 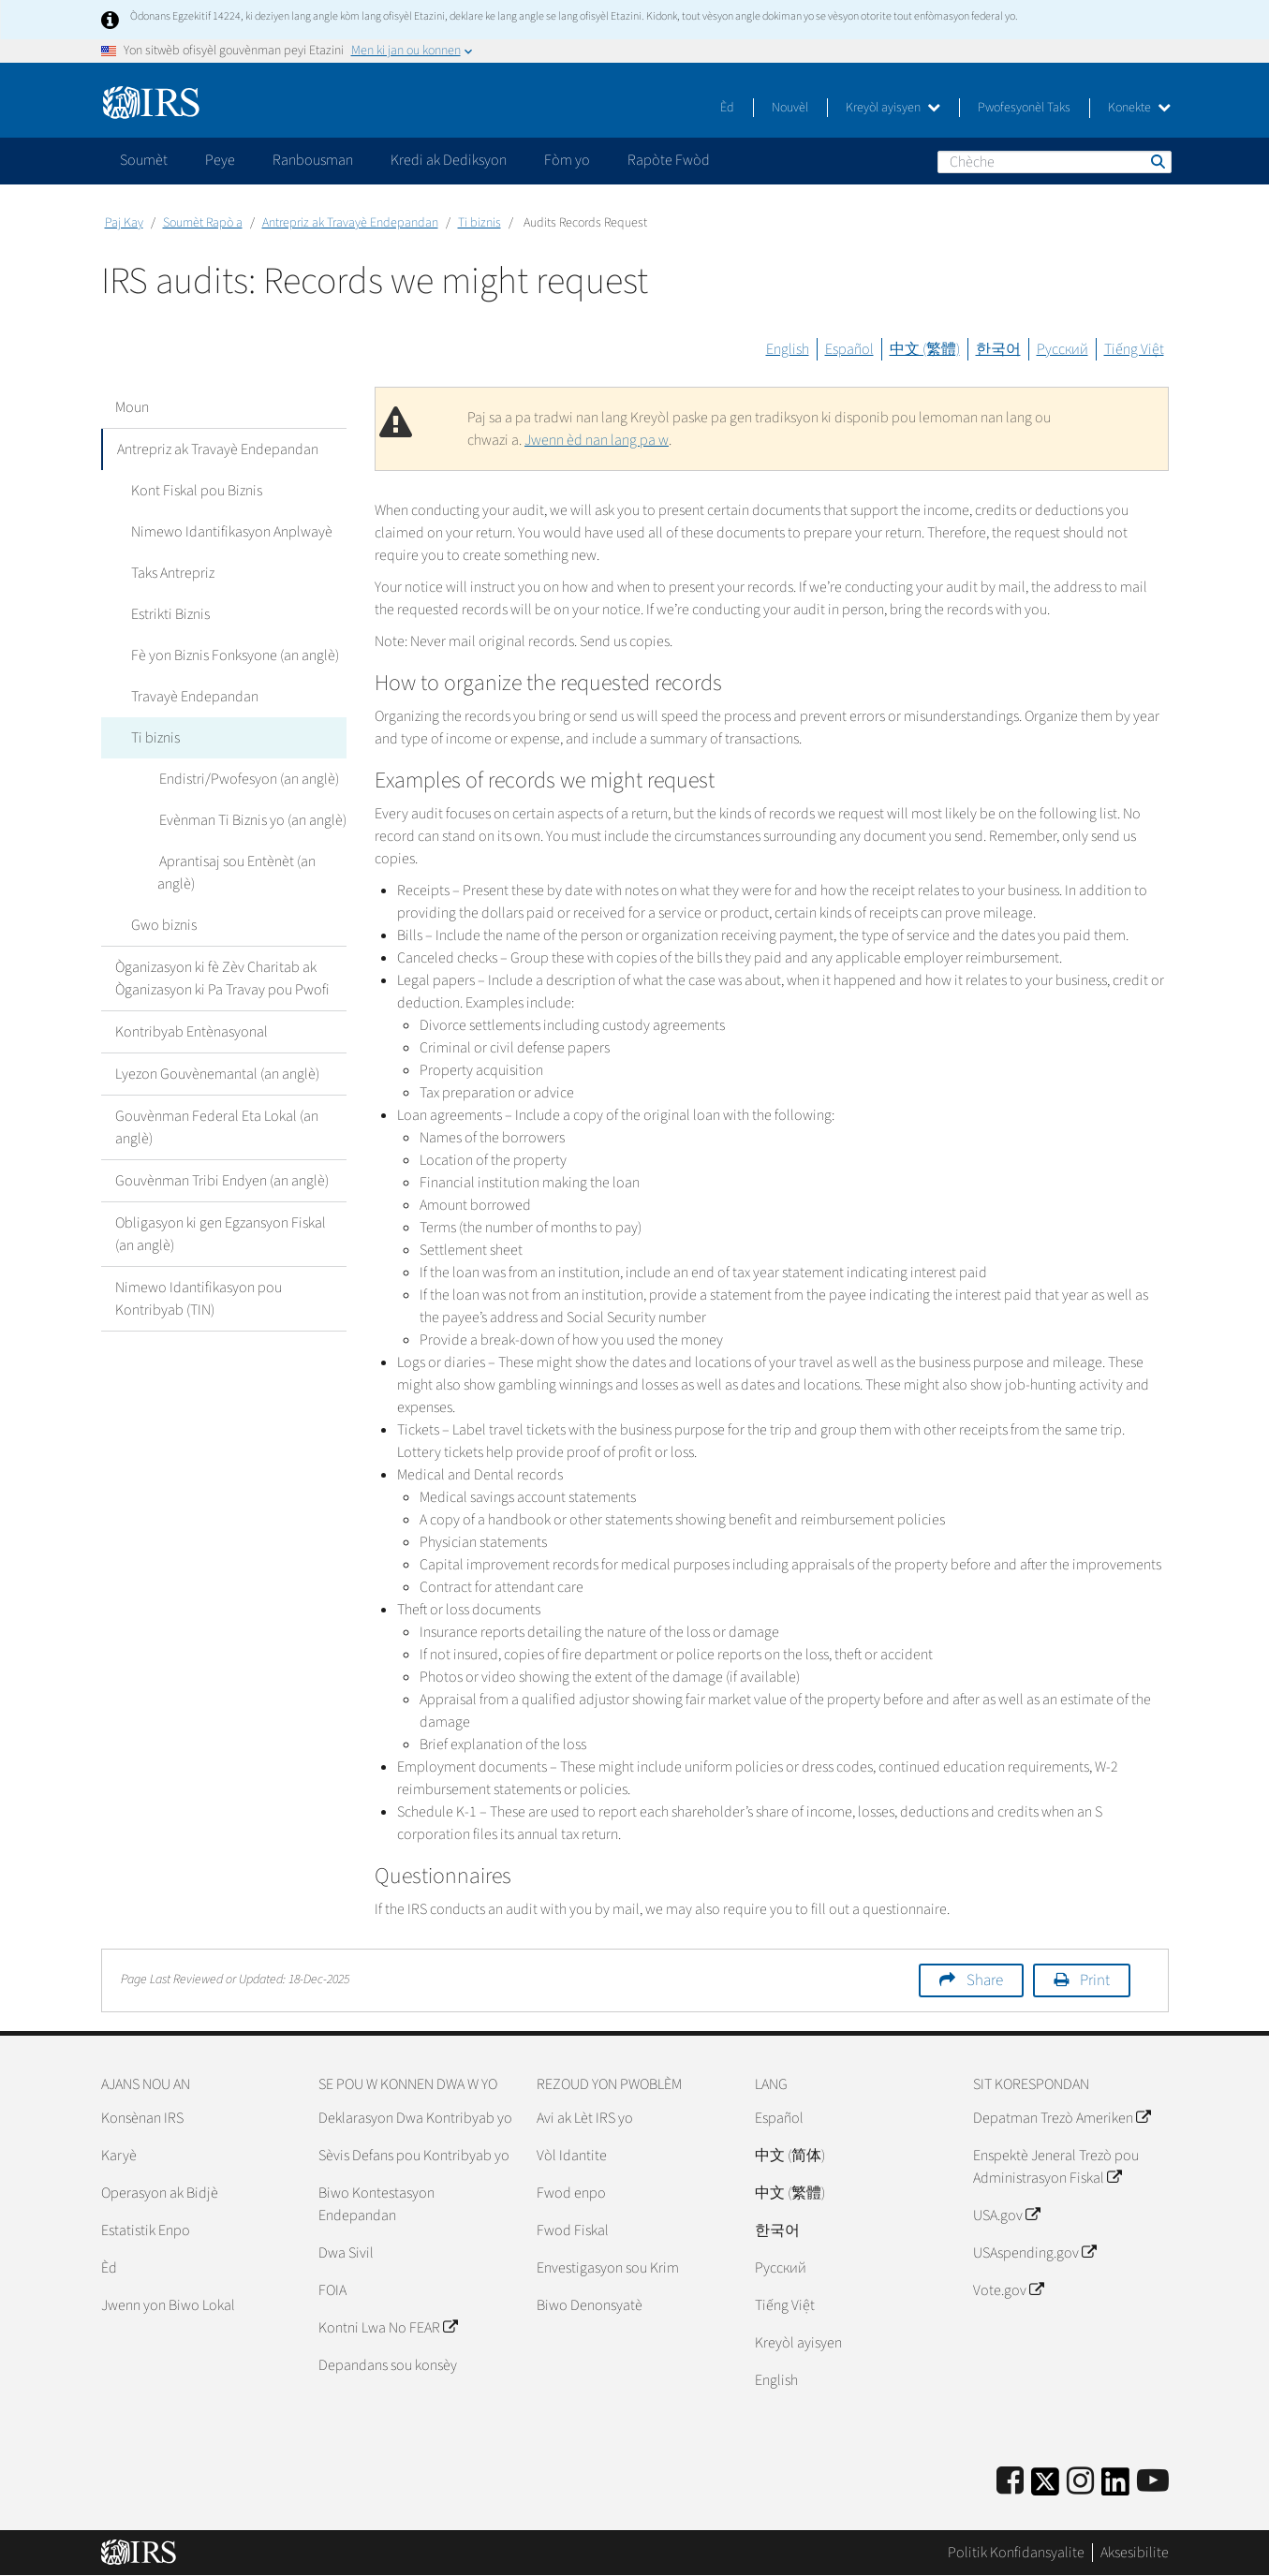 I want to click on Taks Antrepriz, so click(x=171, y=573).